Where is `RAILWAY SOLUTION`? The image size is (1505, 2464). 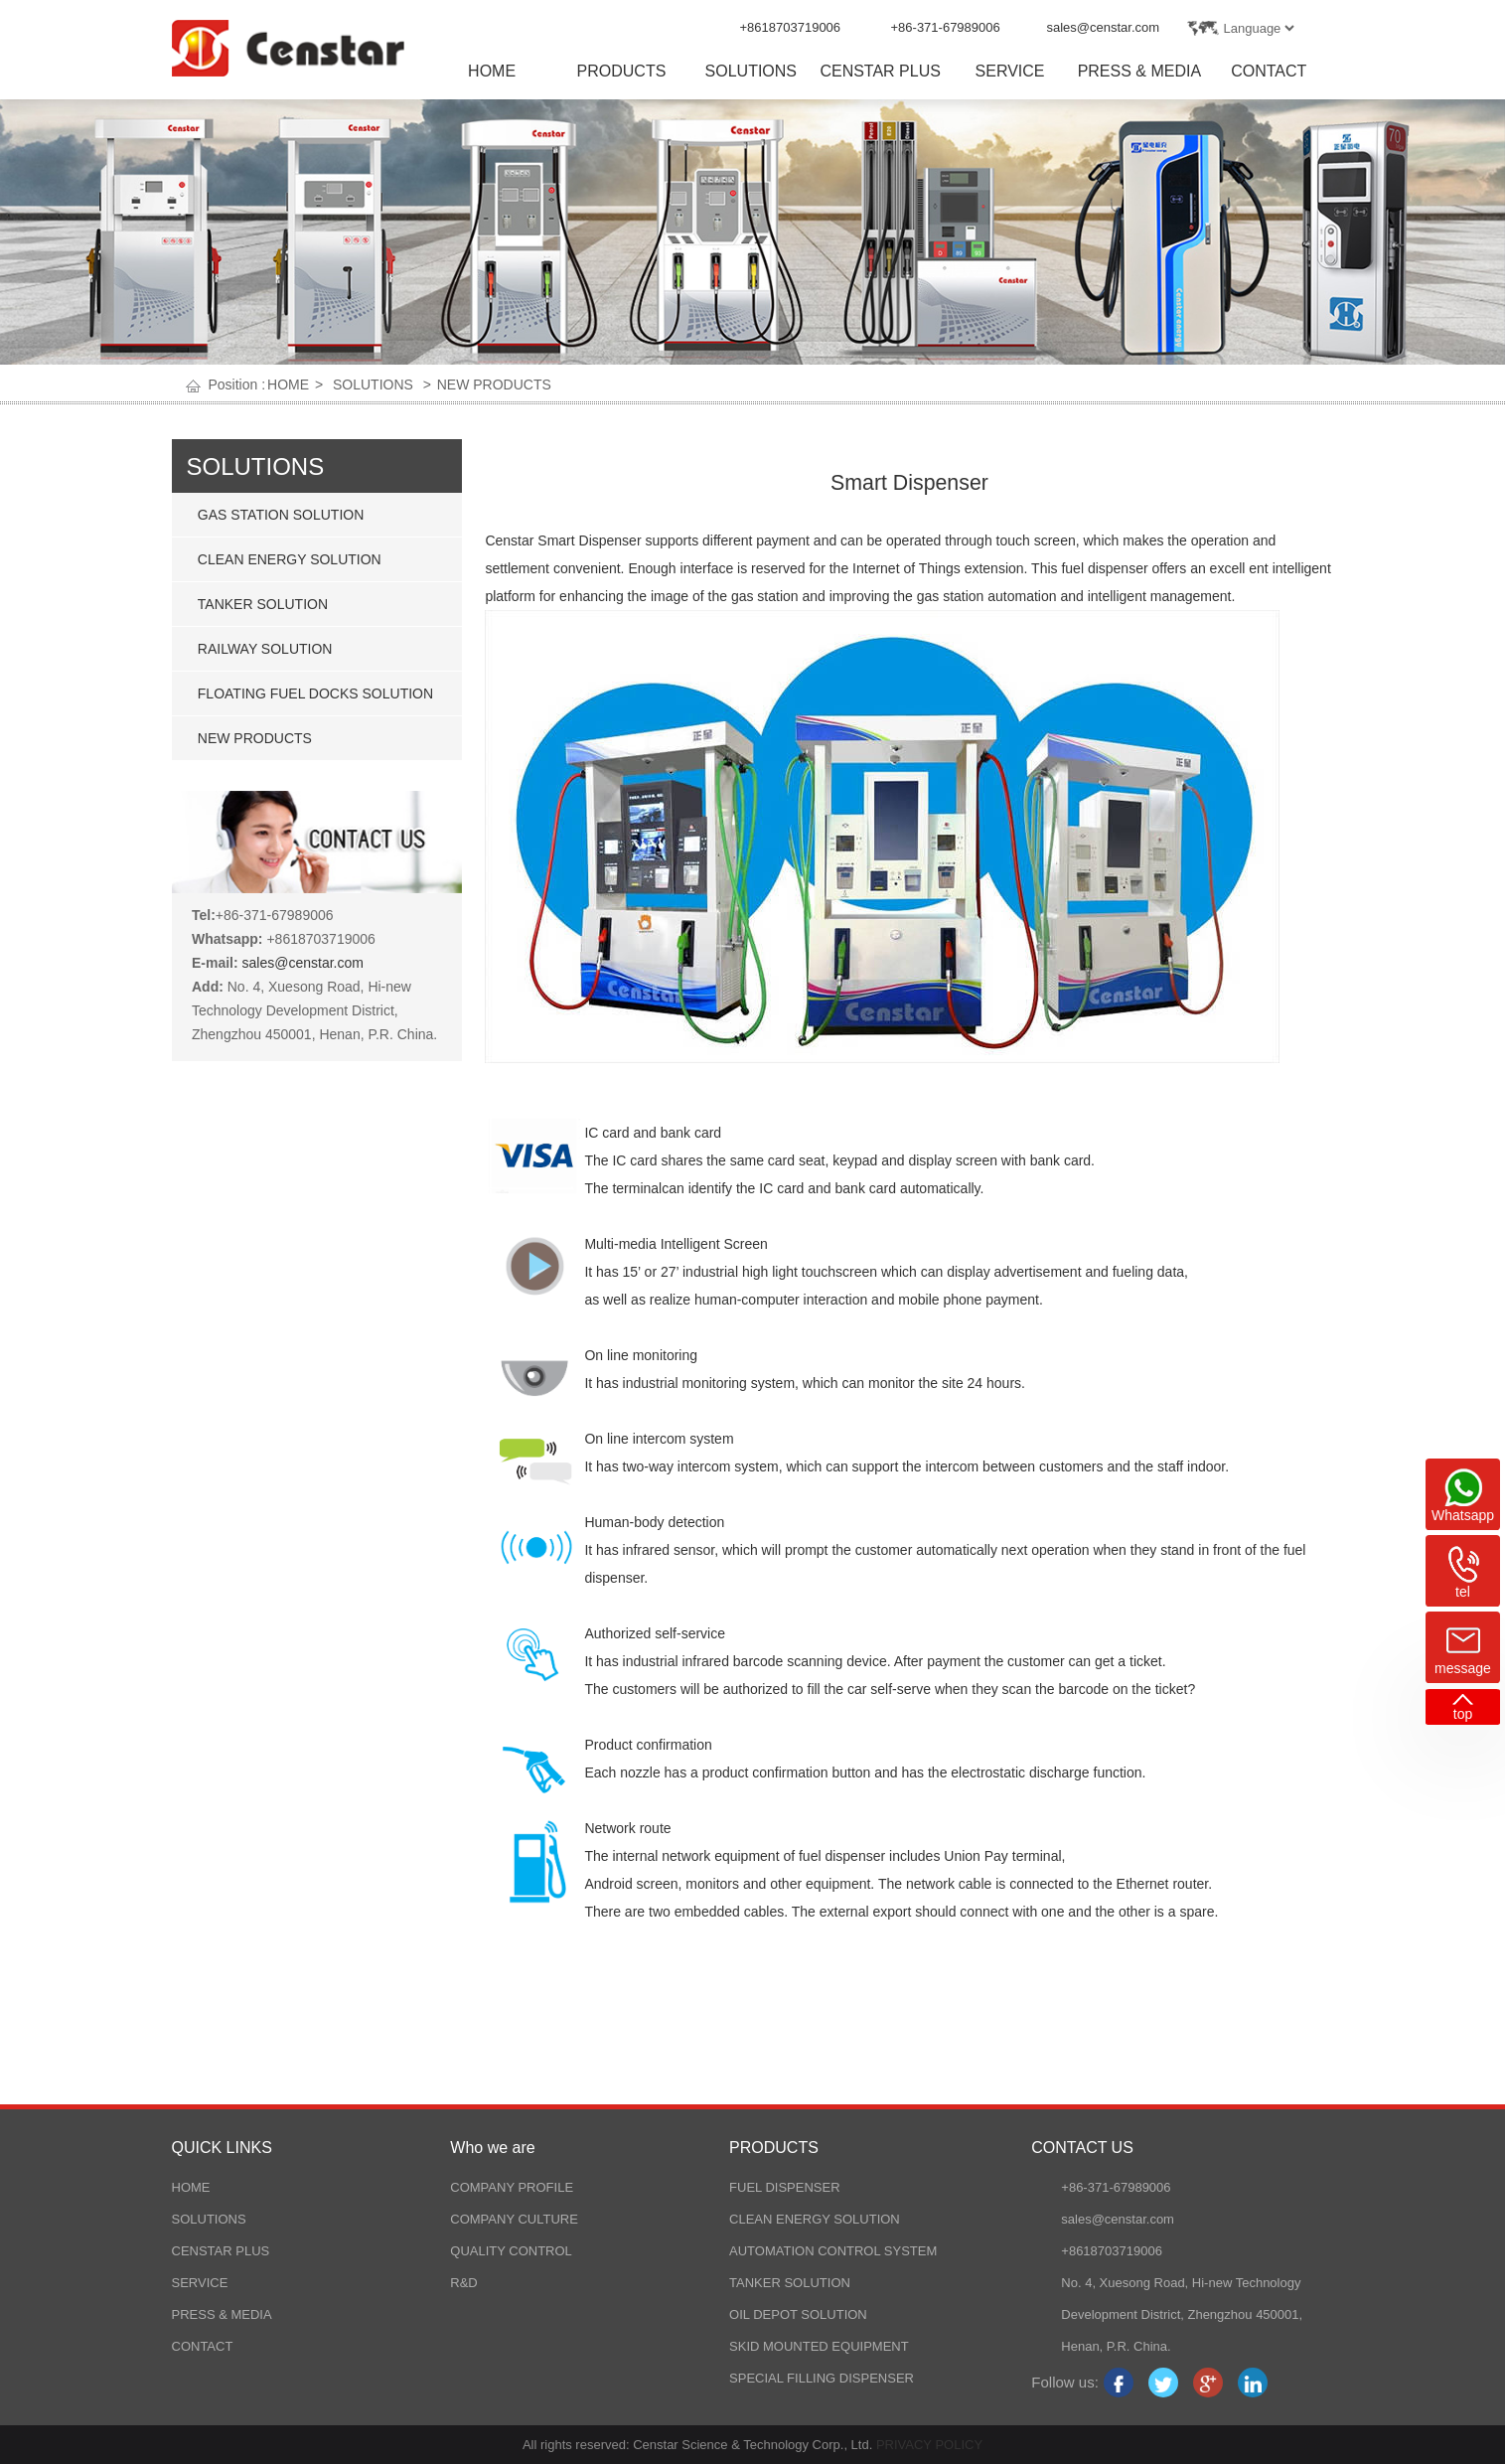
RAILWAY SOLUTION is located at coordinates (265, 649).